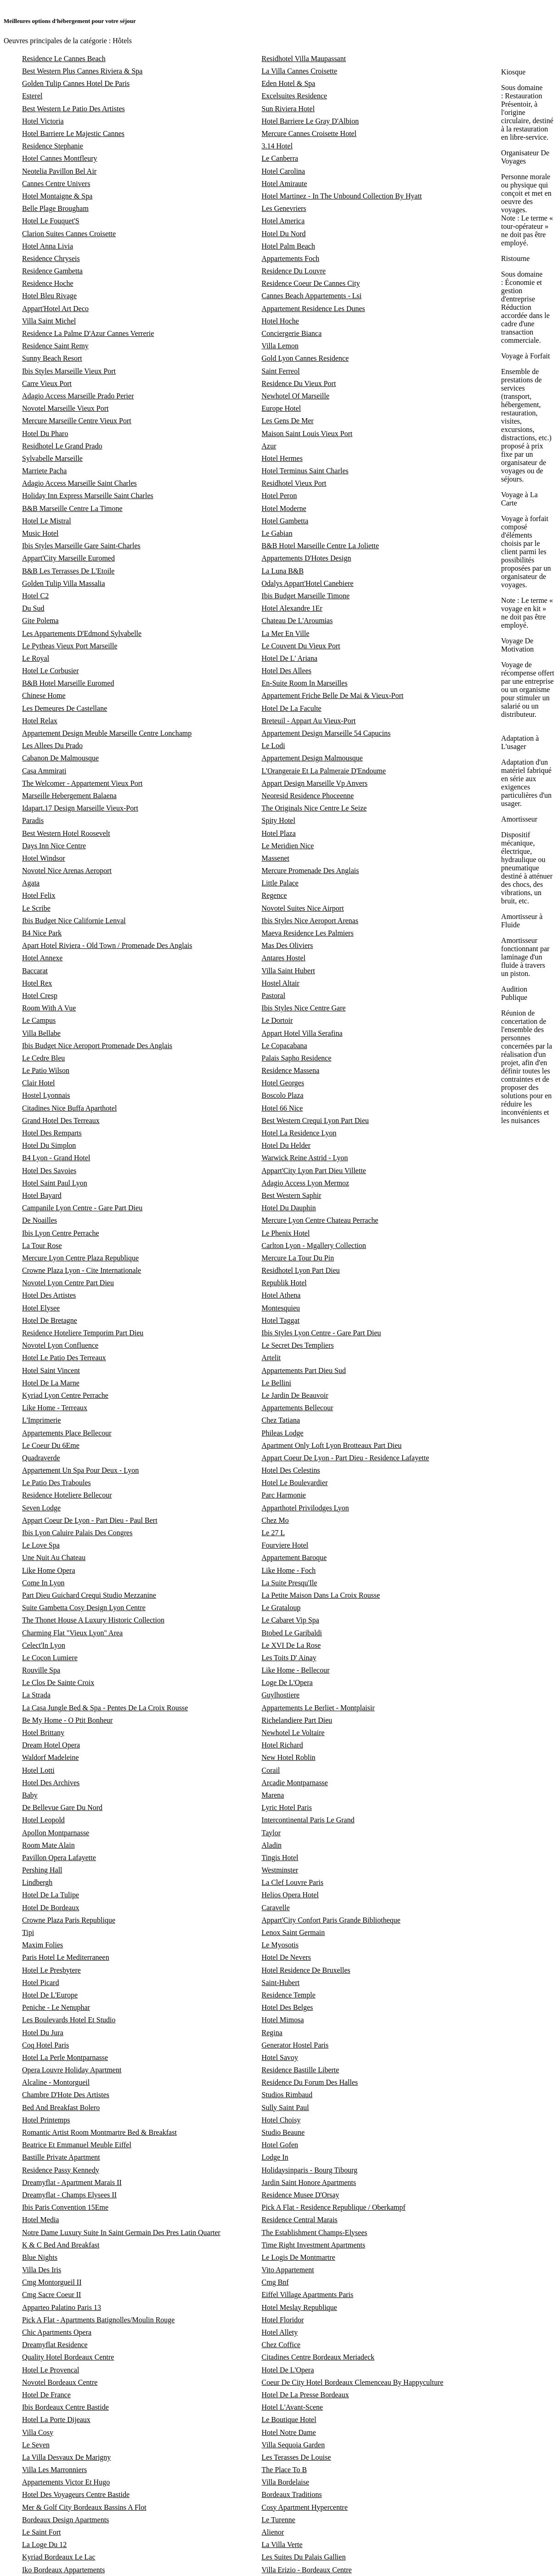 The height and width of the screenshot is (2576, 558). I want to click on Parc Harmonie, so click(284, 1495).